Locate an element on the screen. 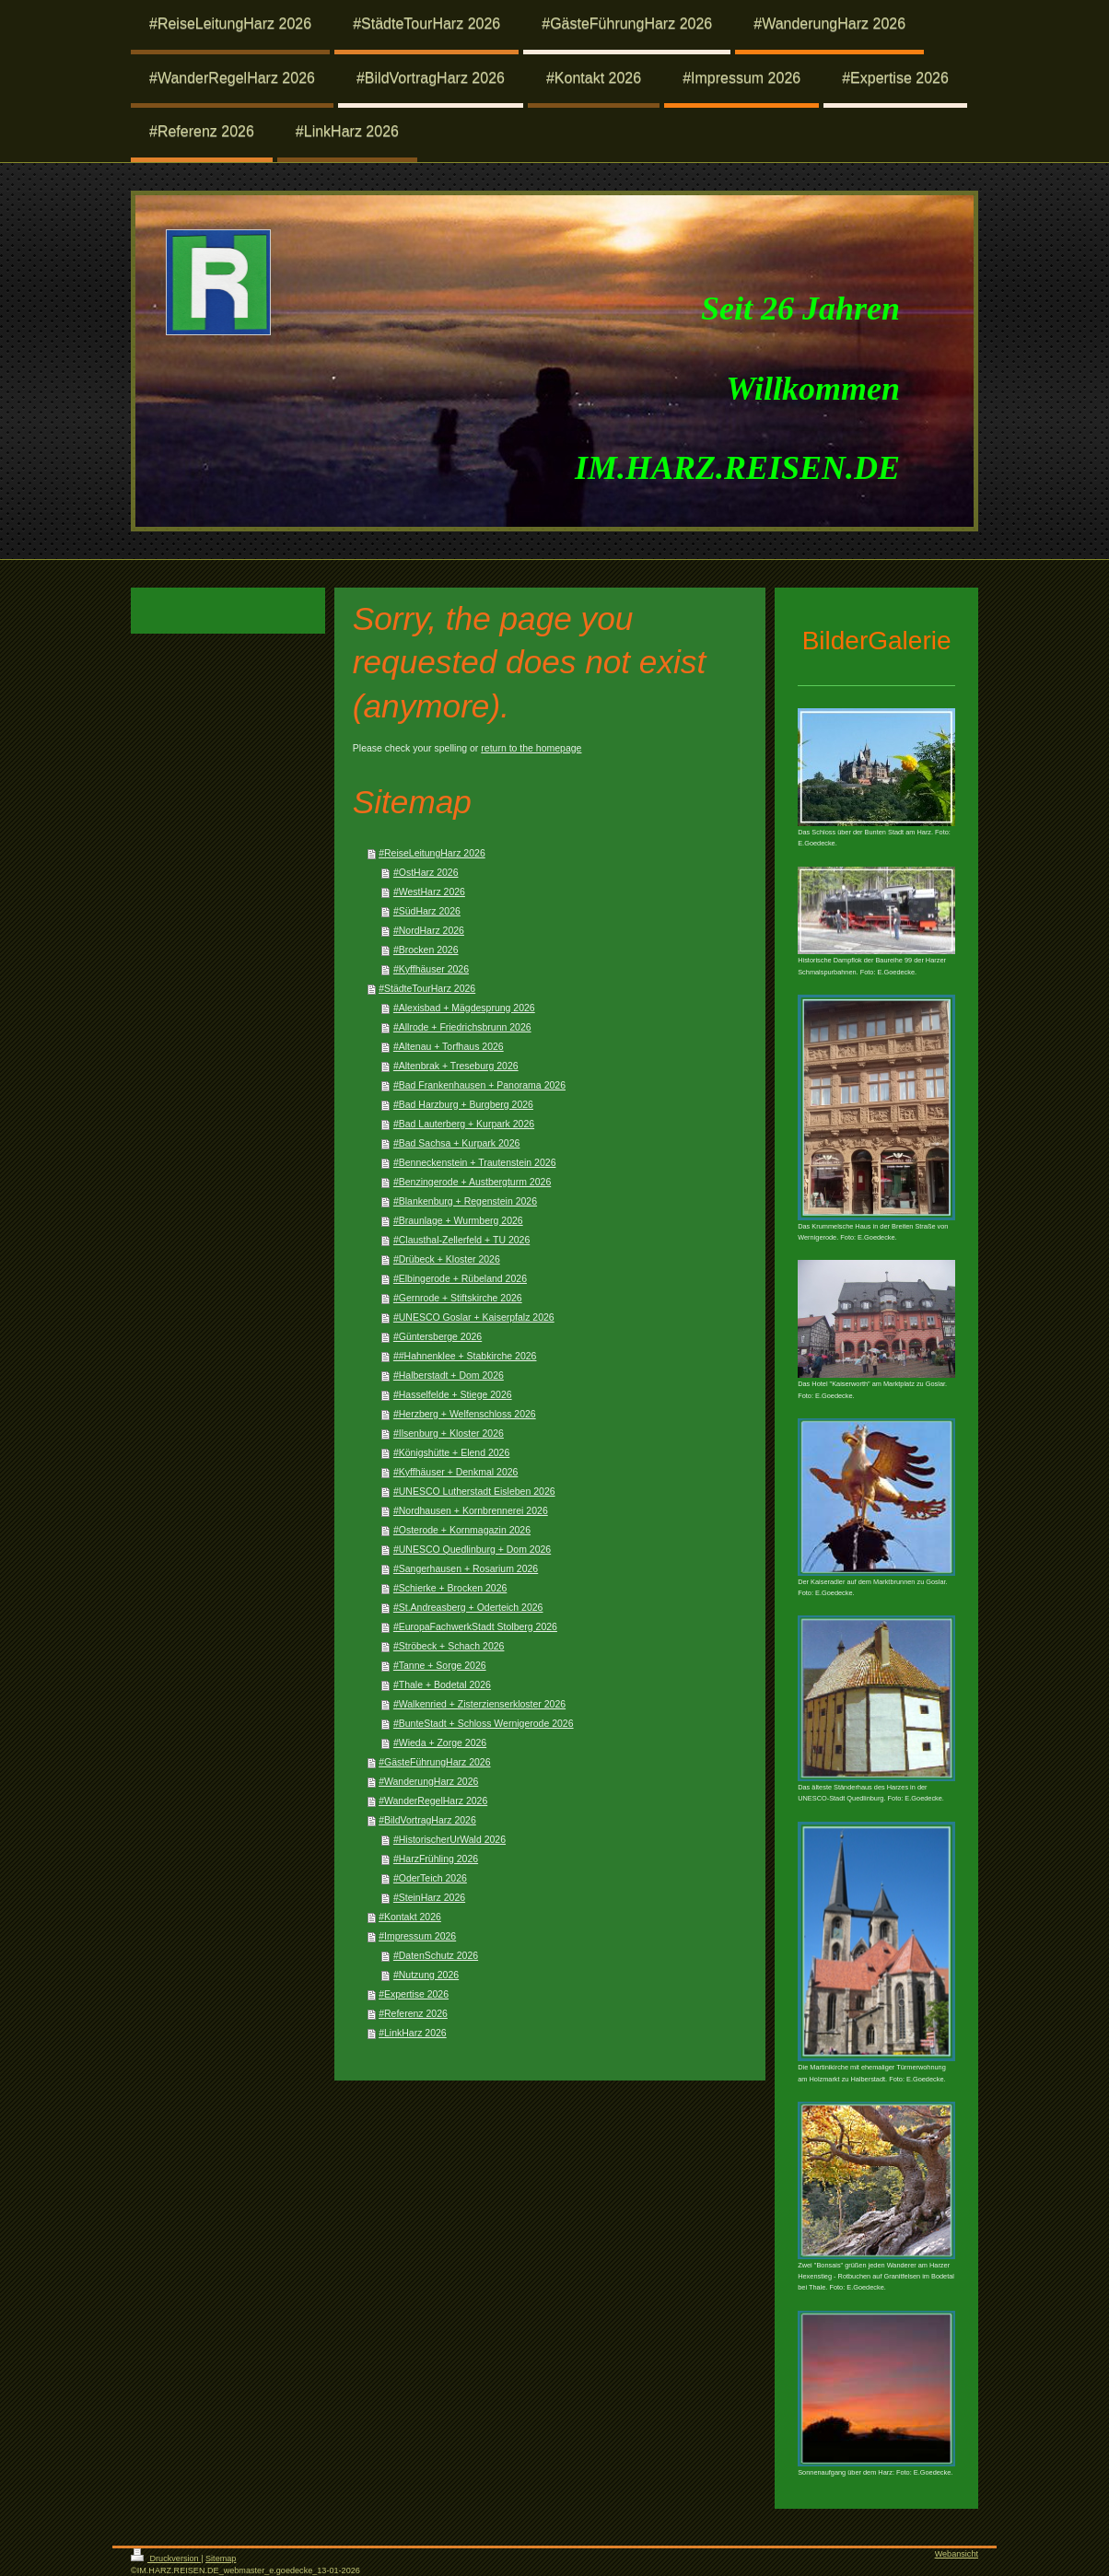 The width and height of the screenshot is (1109, 2576). #Schierke + Brocken 2026 is located at coordinates (450, 1587).